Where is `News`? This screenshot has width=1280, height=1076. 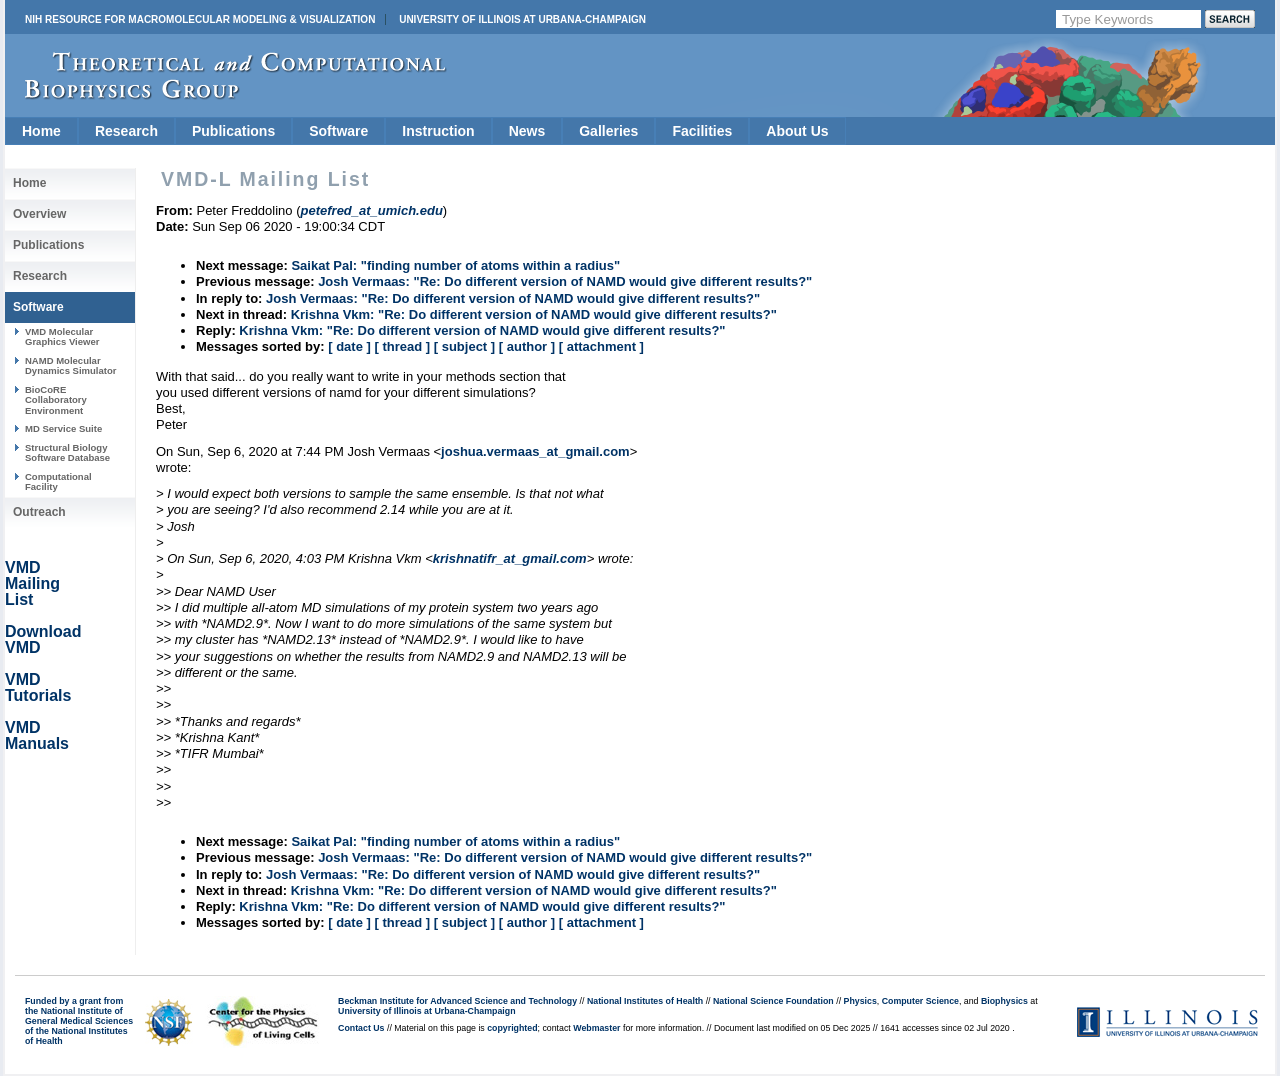
News is located at coordinates (527, 131).